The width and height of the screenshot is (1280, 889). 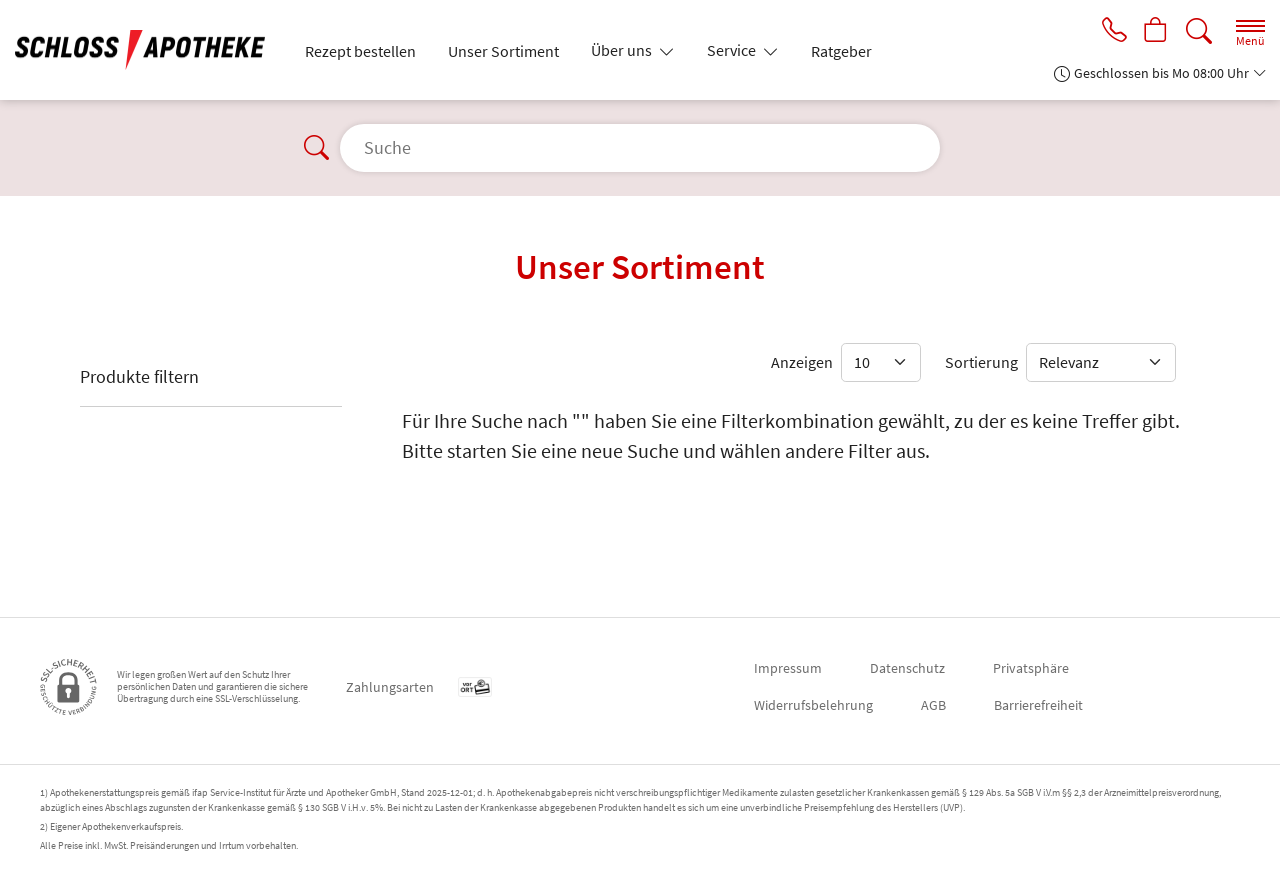 What do you see at coordinates (1155, 32) in the screenshot?
I see `[Hier Warenkorb öffnen]` at bounding box center [1155, 32].